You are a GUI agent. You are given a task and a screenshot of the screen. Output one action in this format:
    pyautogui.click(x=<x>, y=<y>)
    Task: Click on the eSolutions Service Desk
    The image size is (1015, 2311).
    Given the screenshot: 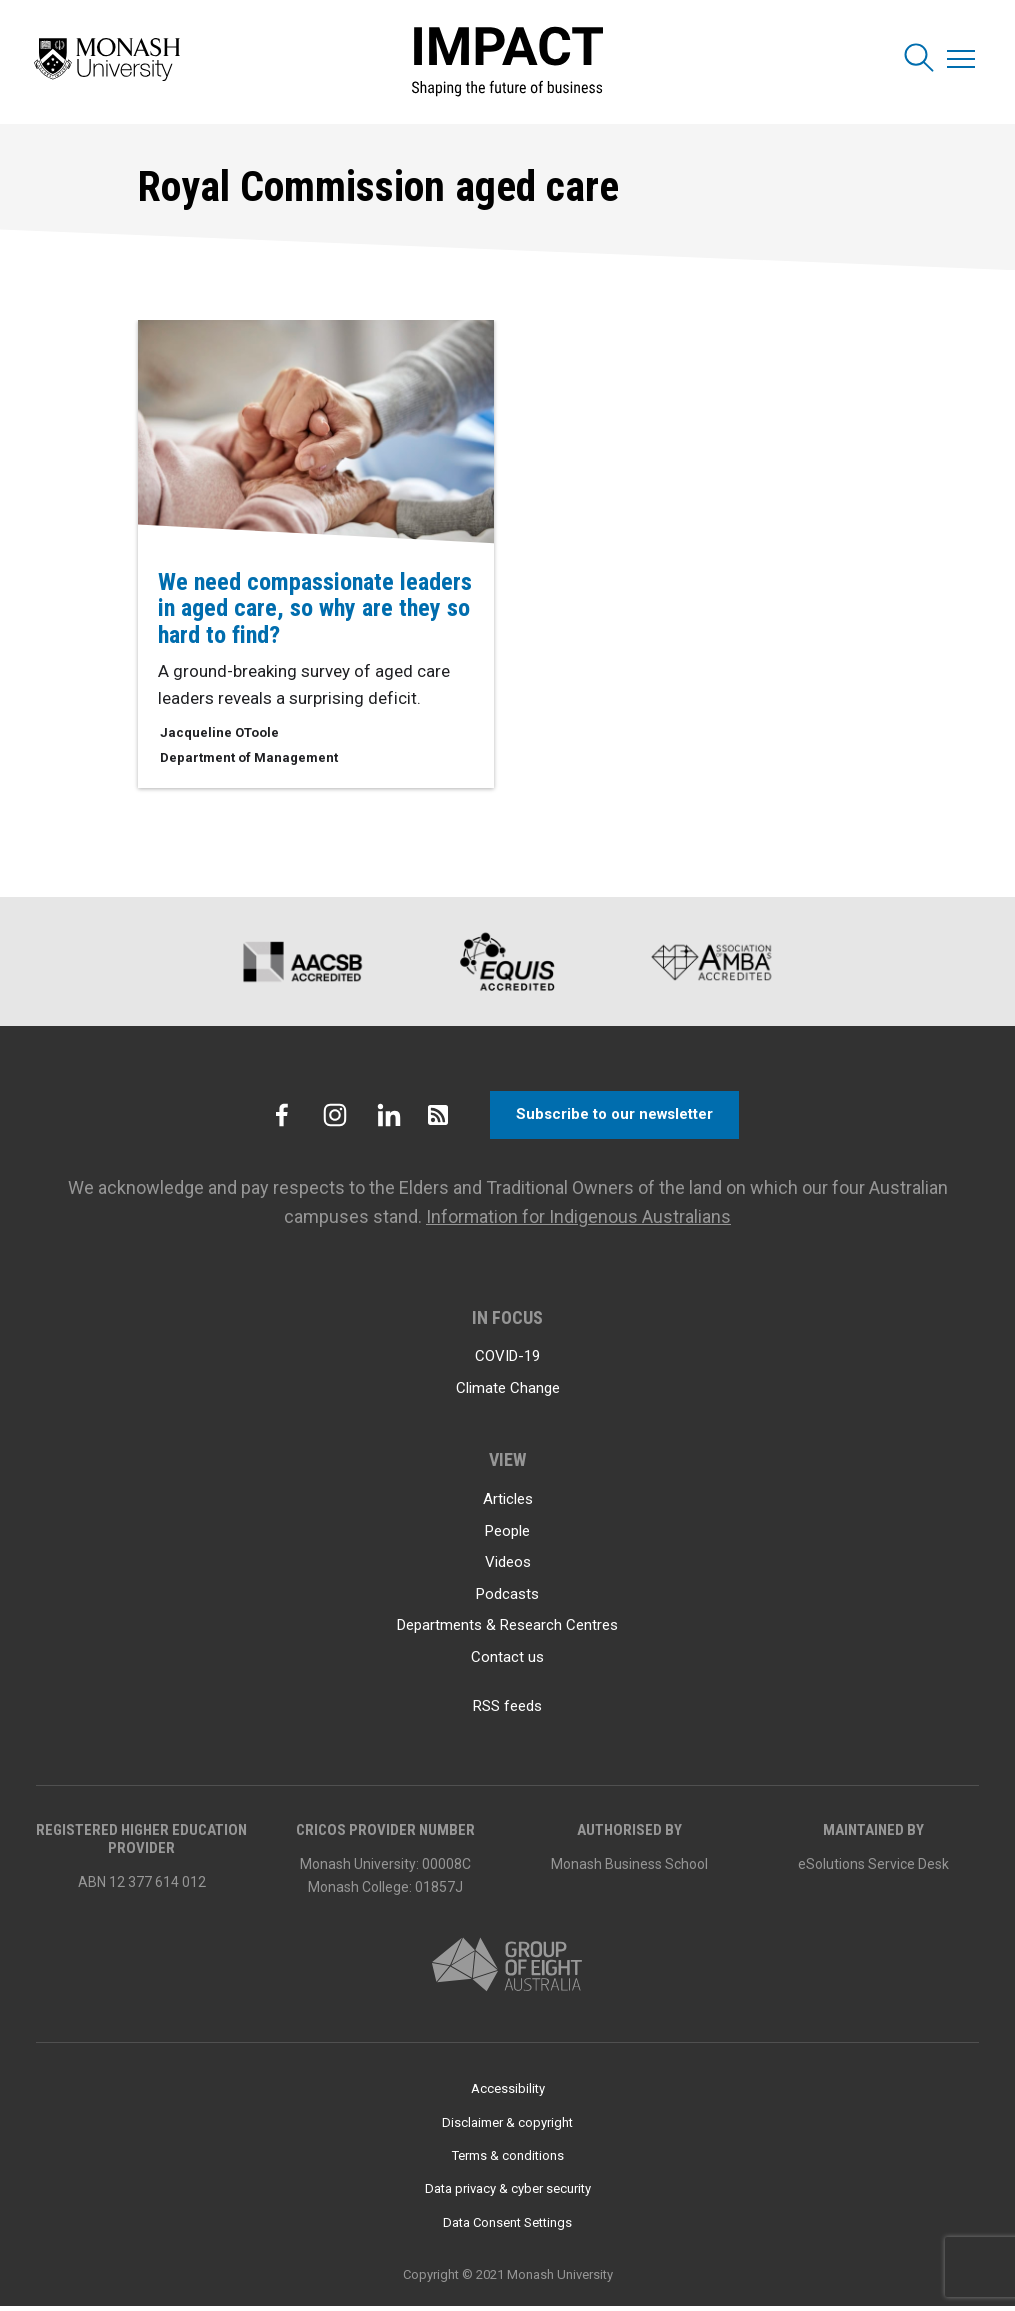 What is the action you would take?
    pyautogui.click(x=873, y=1868)
    